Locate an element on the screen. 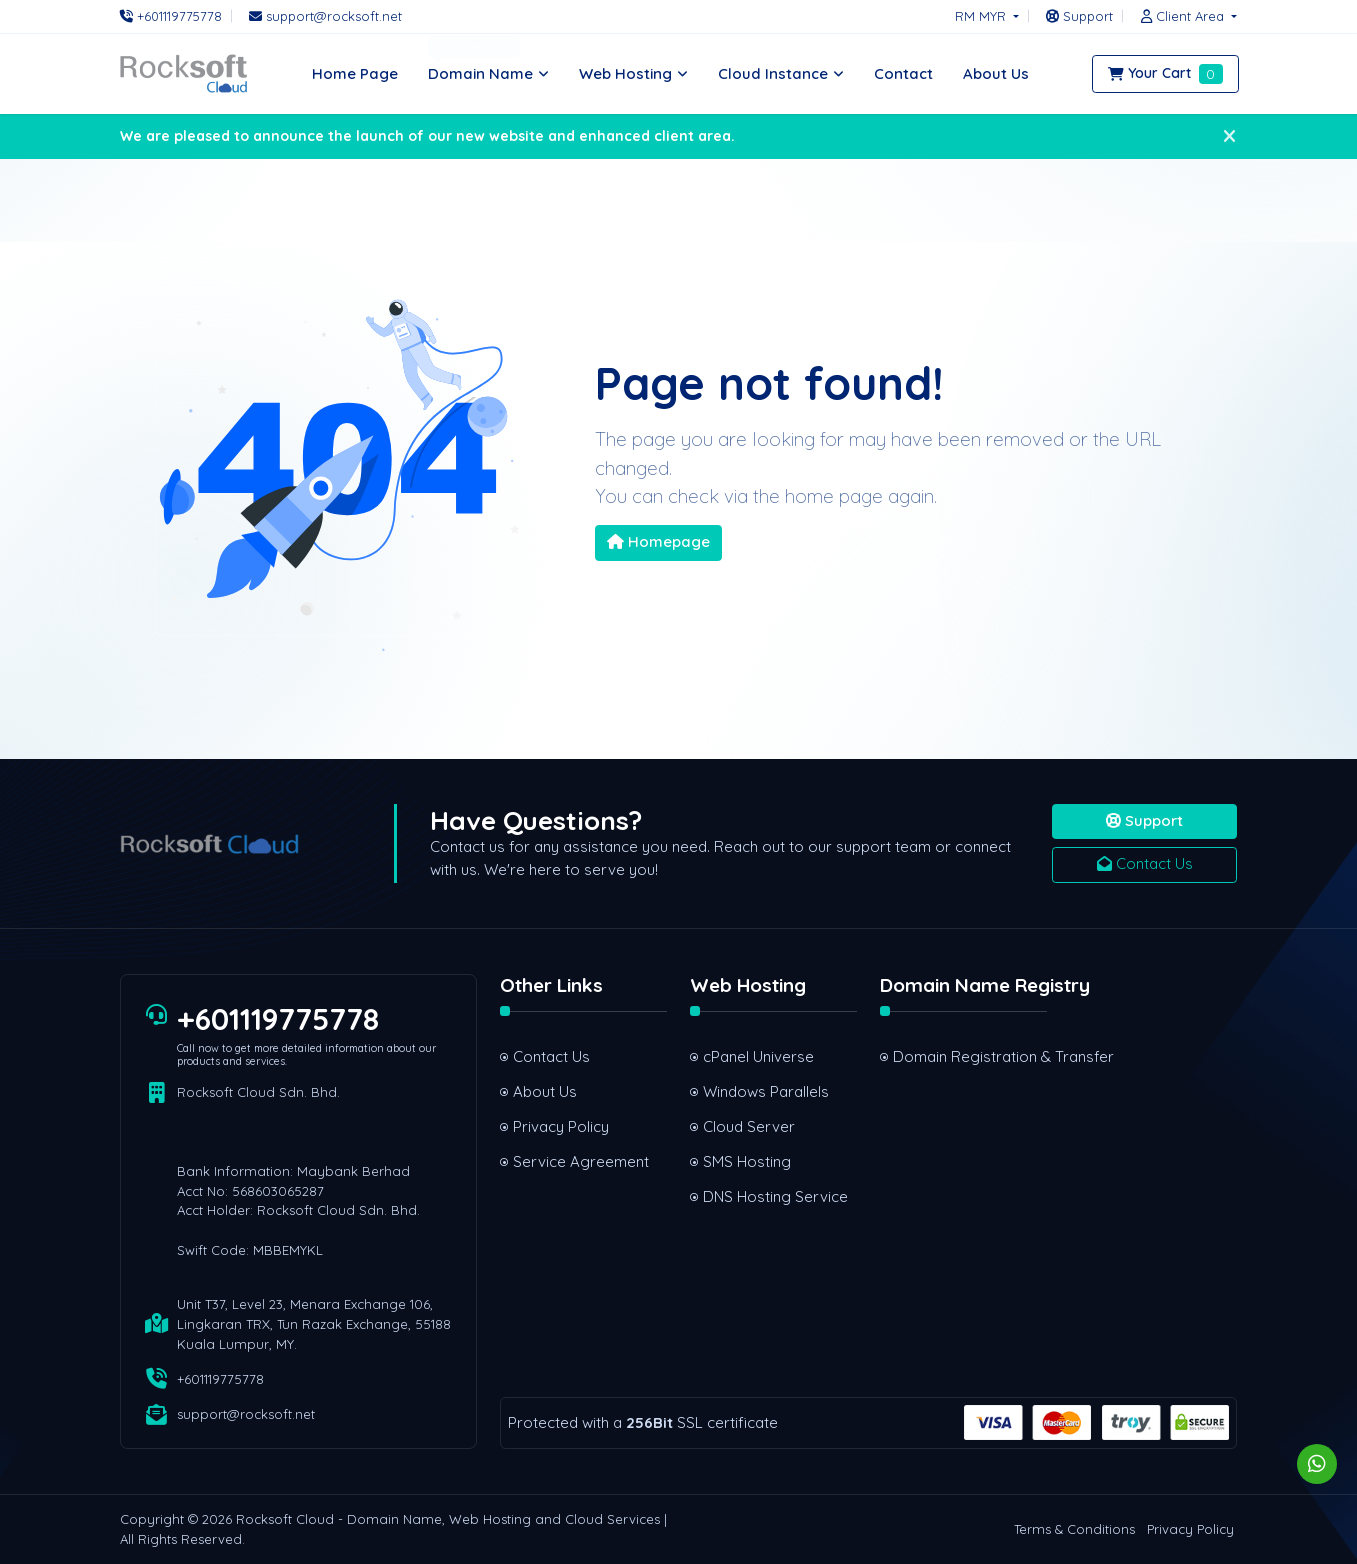 This screenshot has height=1564, width=1357. +601119775778 is located at coordinates (278, 1019).